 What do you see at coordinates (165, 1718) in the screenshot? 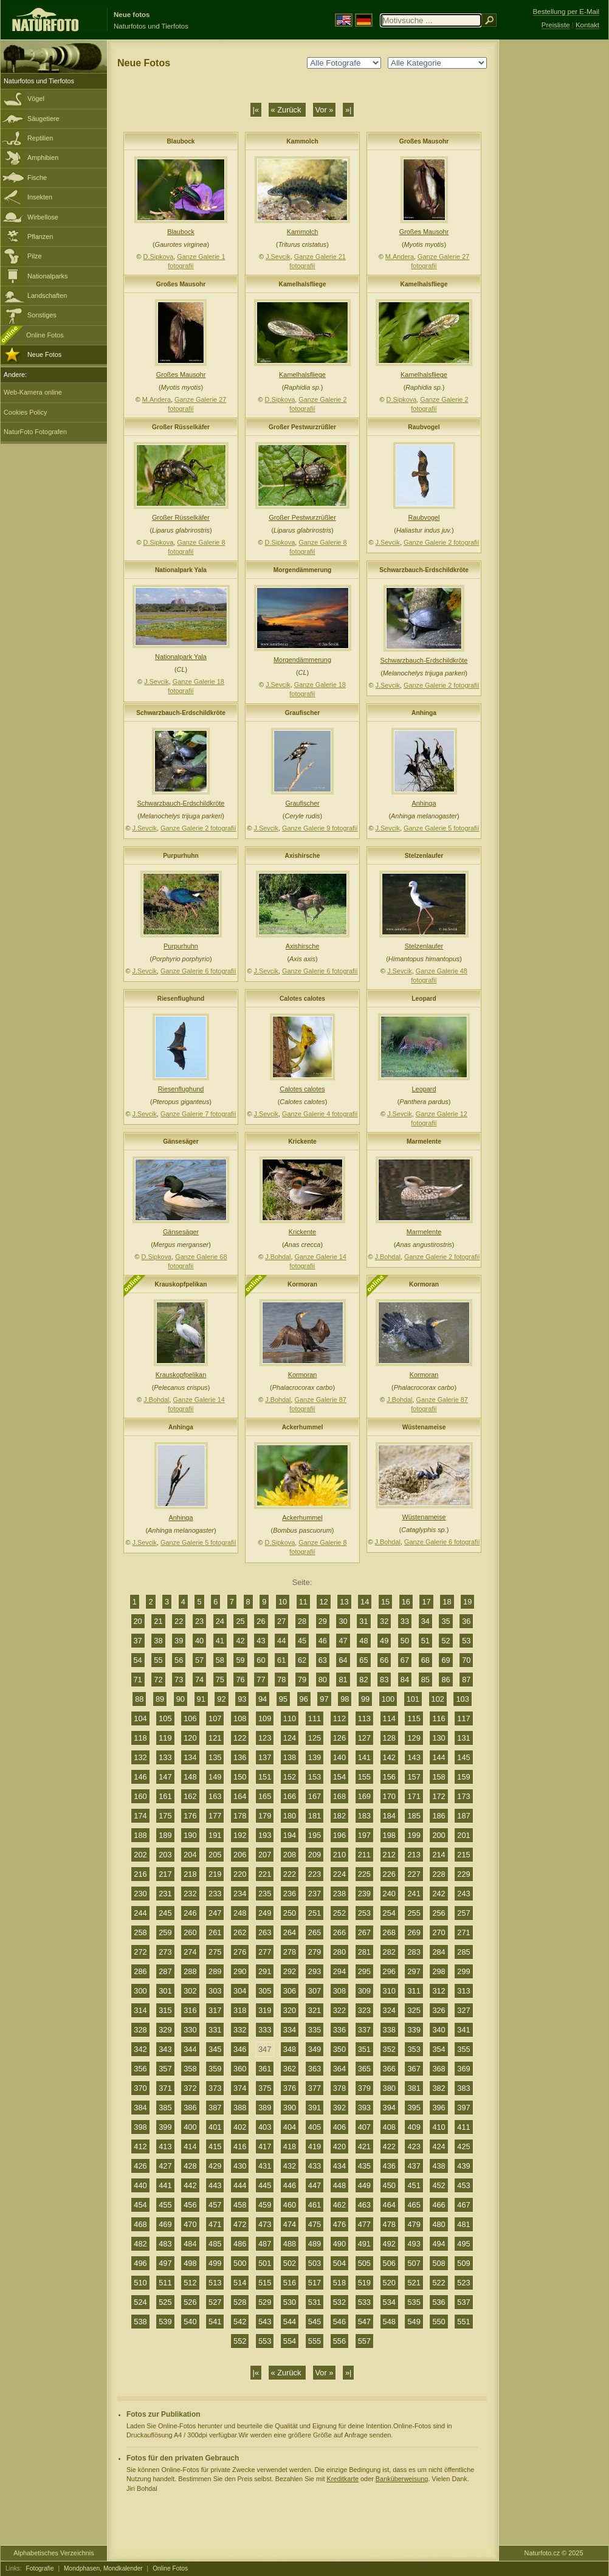
I see `105` at bounding box center [165, 1718].